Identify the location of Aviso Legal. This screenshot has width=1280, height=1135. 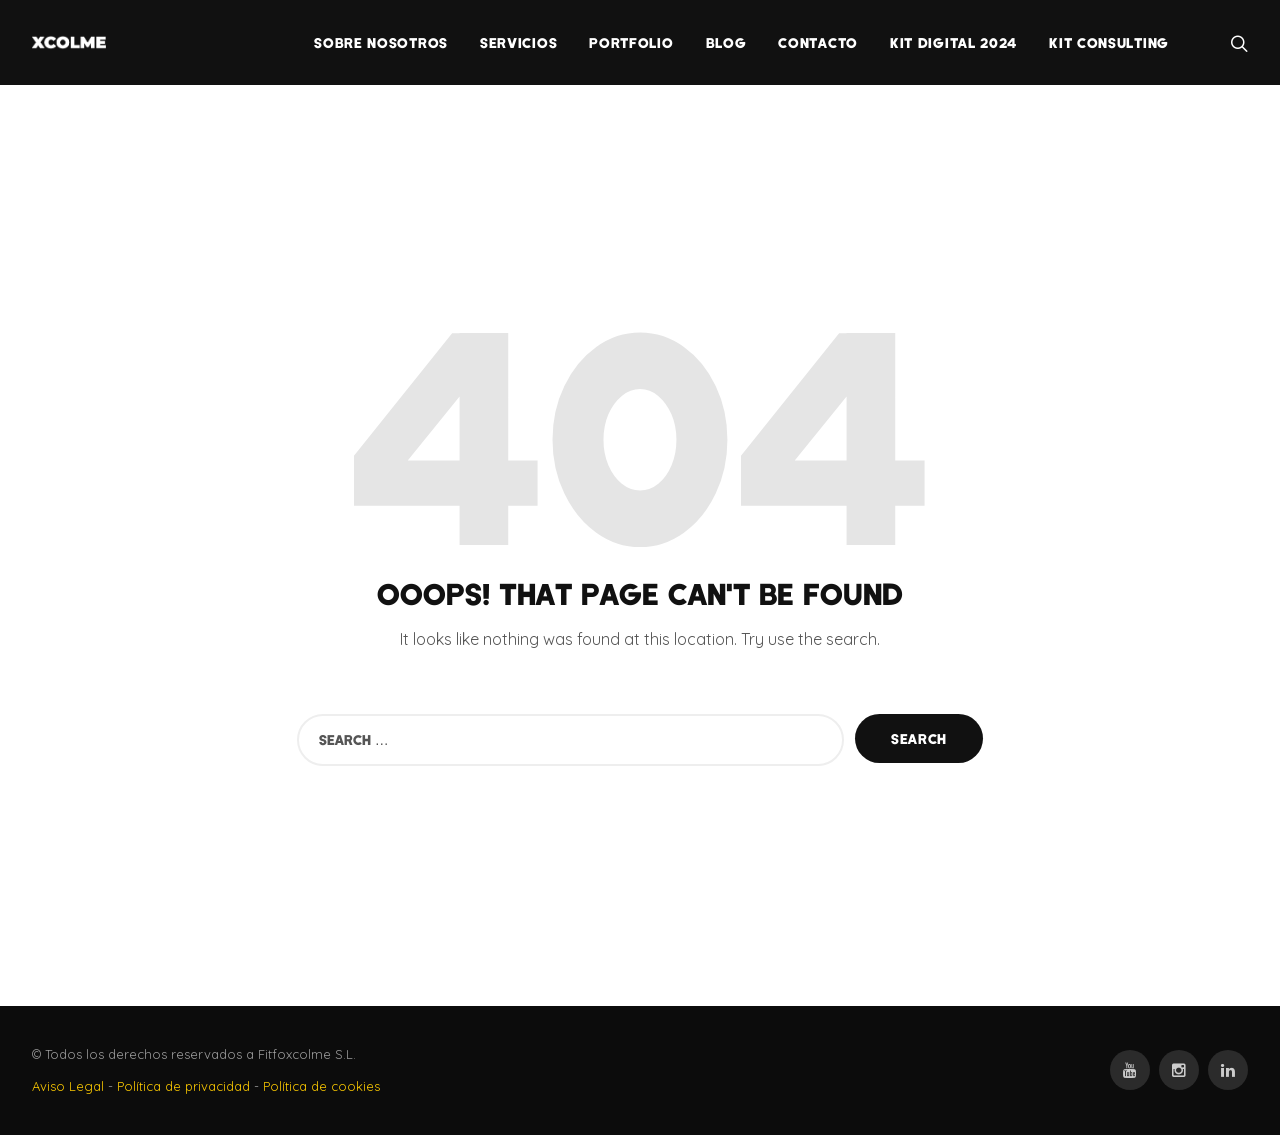
(68, 1086).